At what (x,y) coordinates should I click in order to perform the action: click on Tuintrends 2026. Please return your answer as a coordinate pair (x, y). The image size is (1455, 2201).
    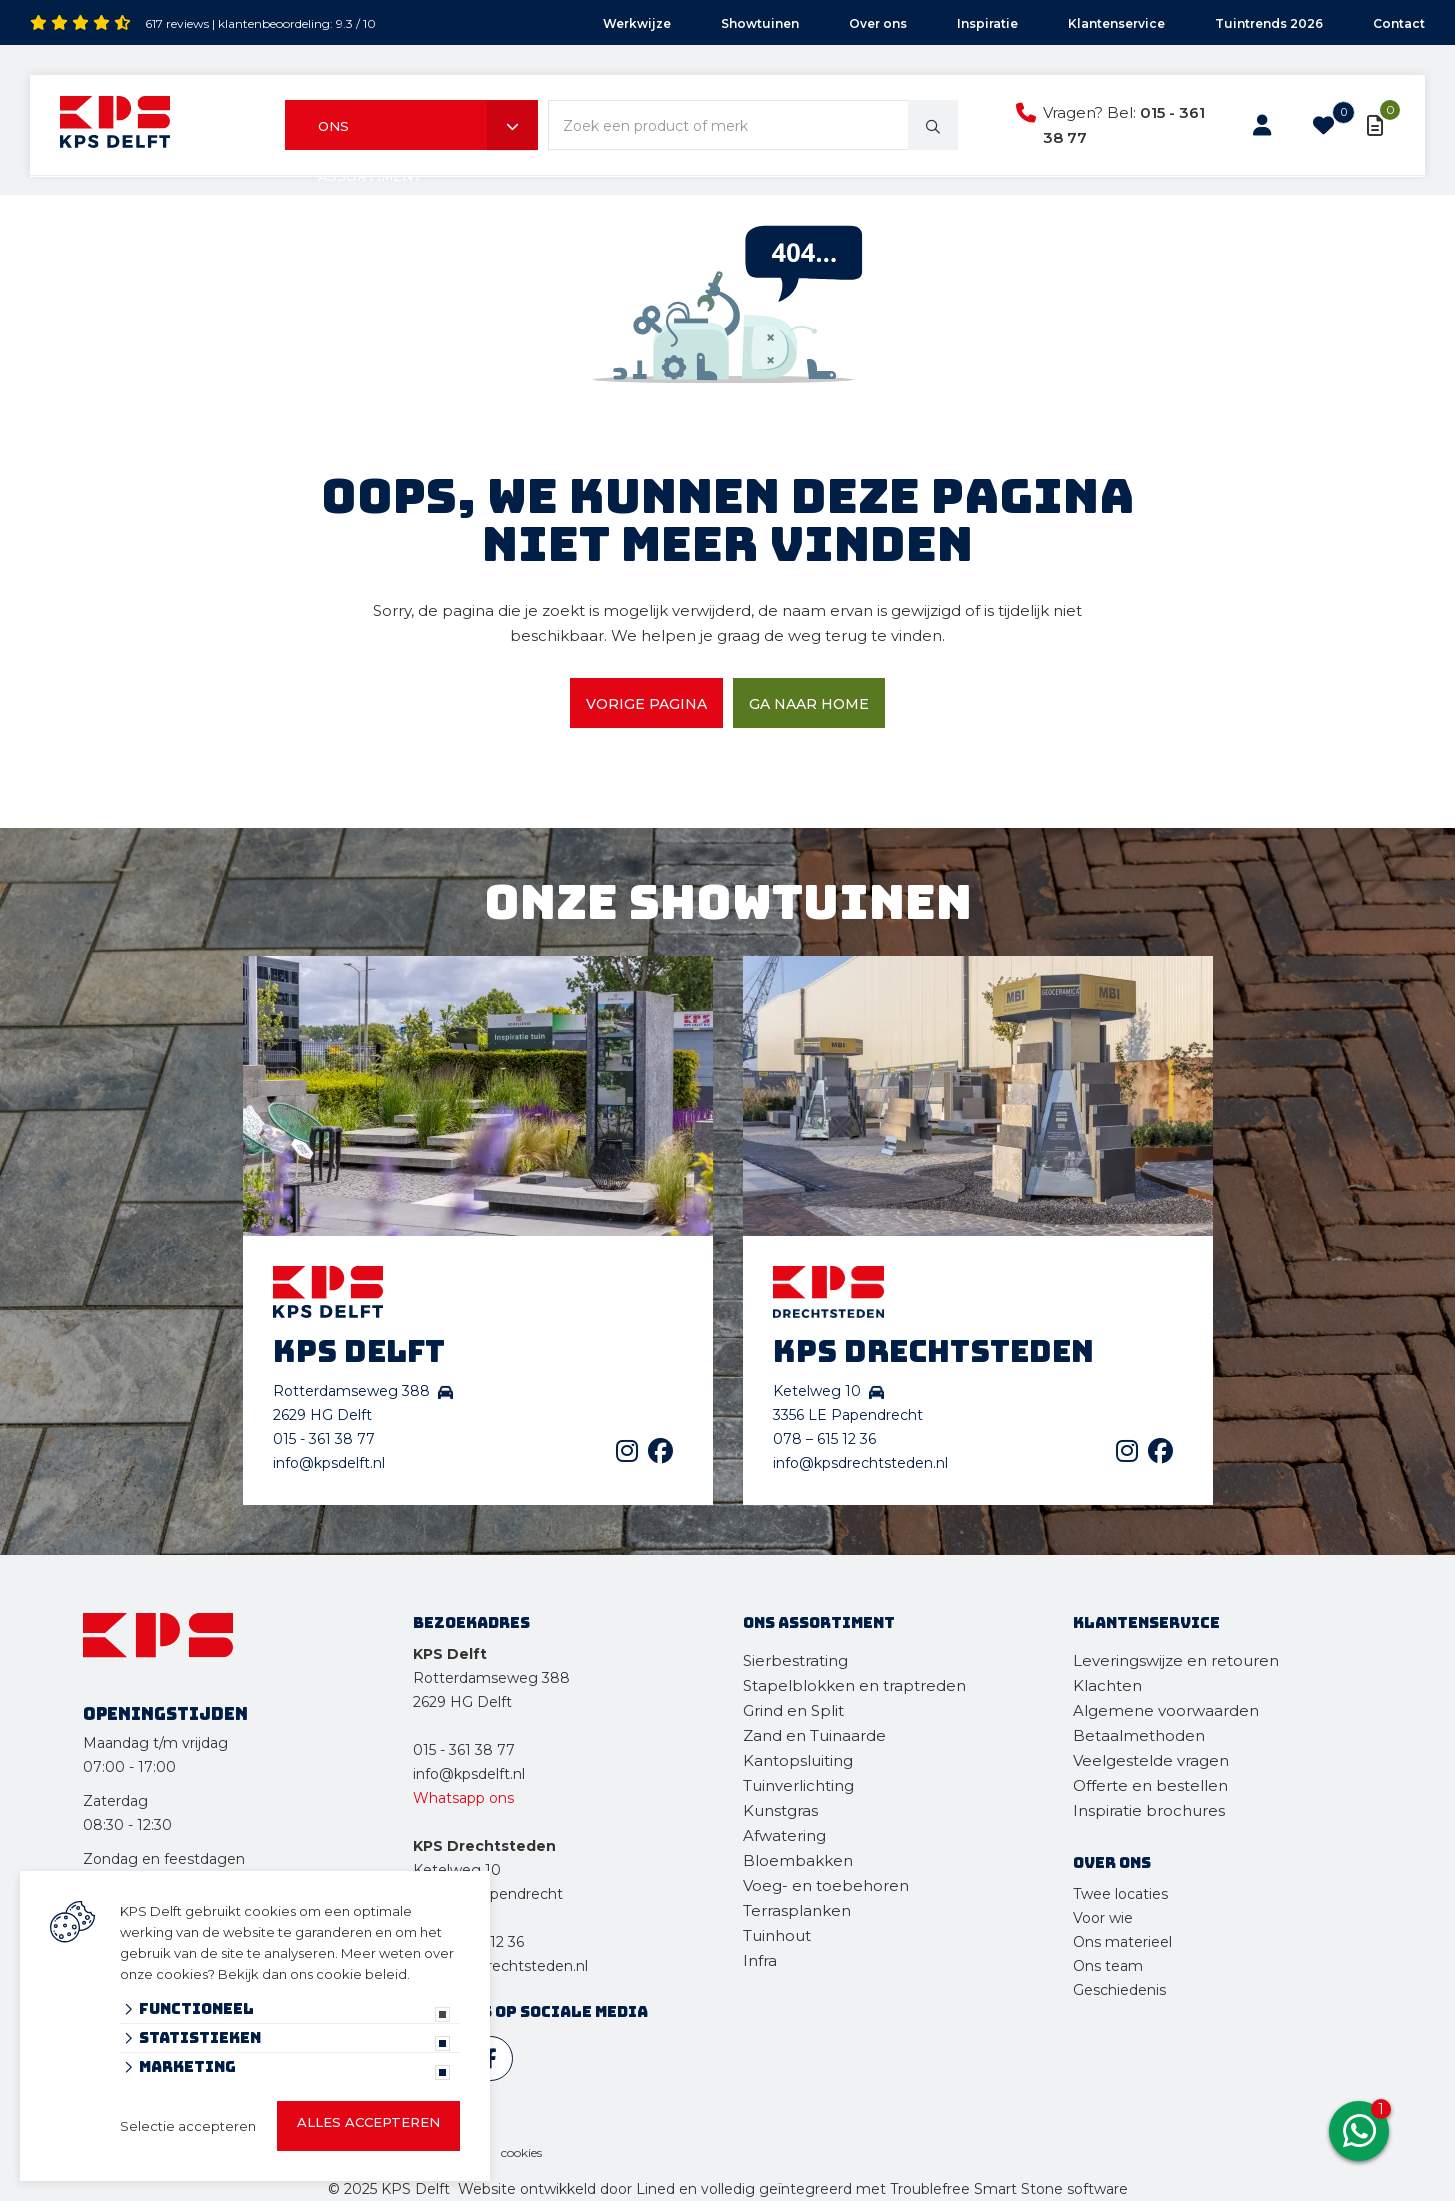
    Looking at the image, I should click on (1269, 23).